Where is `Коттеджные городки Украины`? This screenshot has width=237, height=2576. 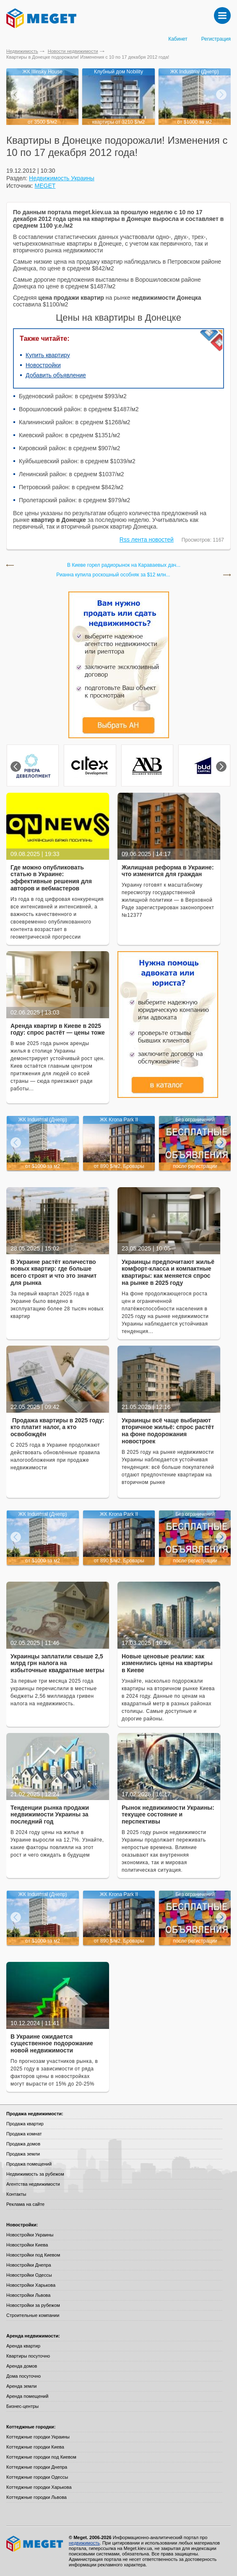 Коттеджные городки Украины is located at coordinates (38, 2436).